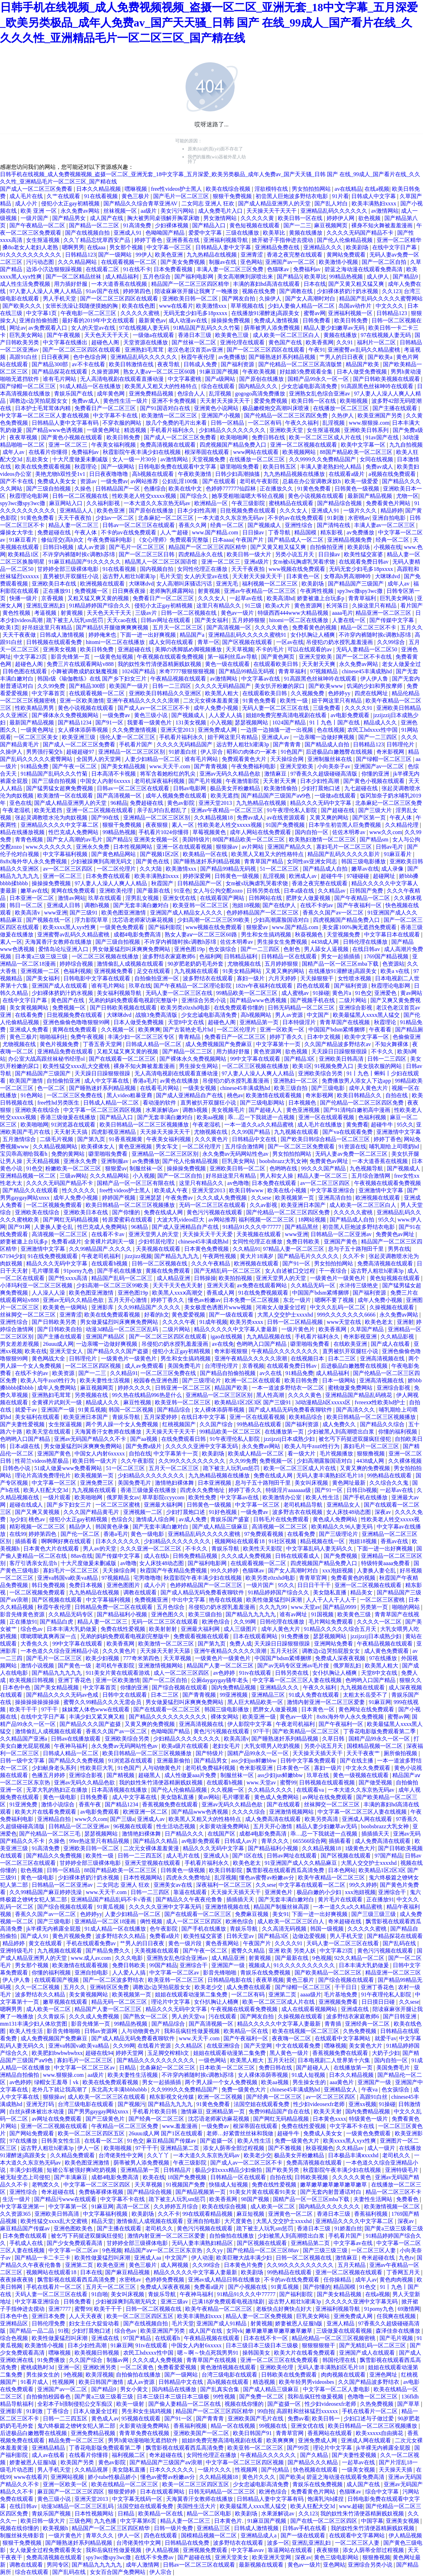  Describe the element at coordinates (251, 262) in the screenshot. I see `亚色网站` at that location.